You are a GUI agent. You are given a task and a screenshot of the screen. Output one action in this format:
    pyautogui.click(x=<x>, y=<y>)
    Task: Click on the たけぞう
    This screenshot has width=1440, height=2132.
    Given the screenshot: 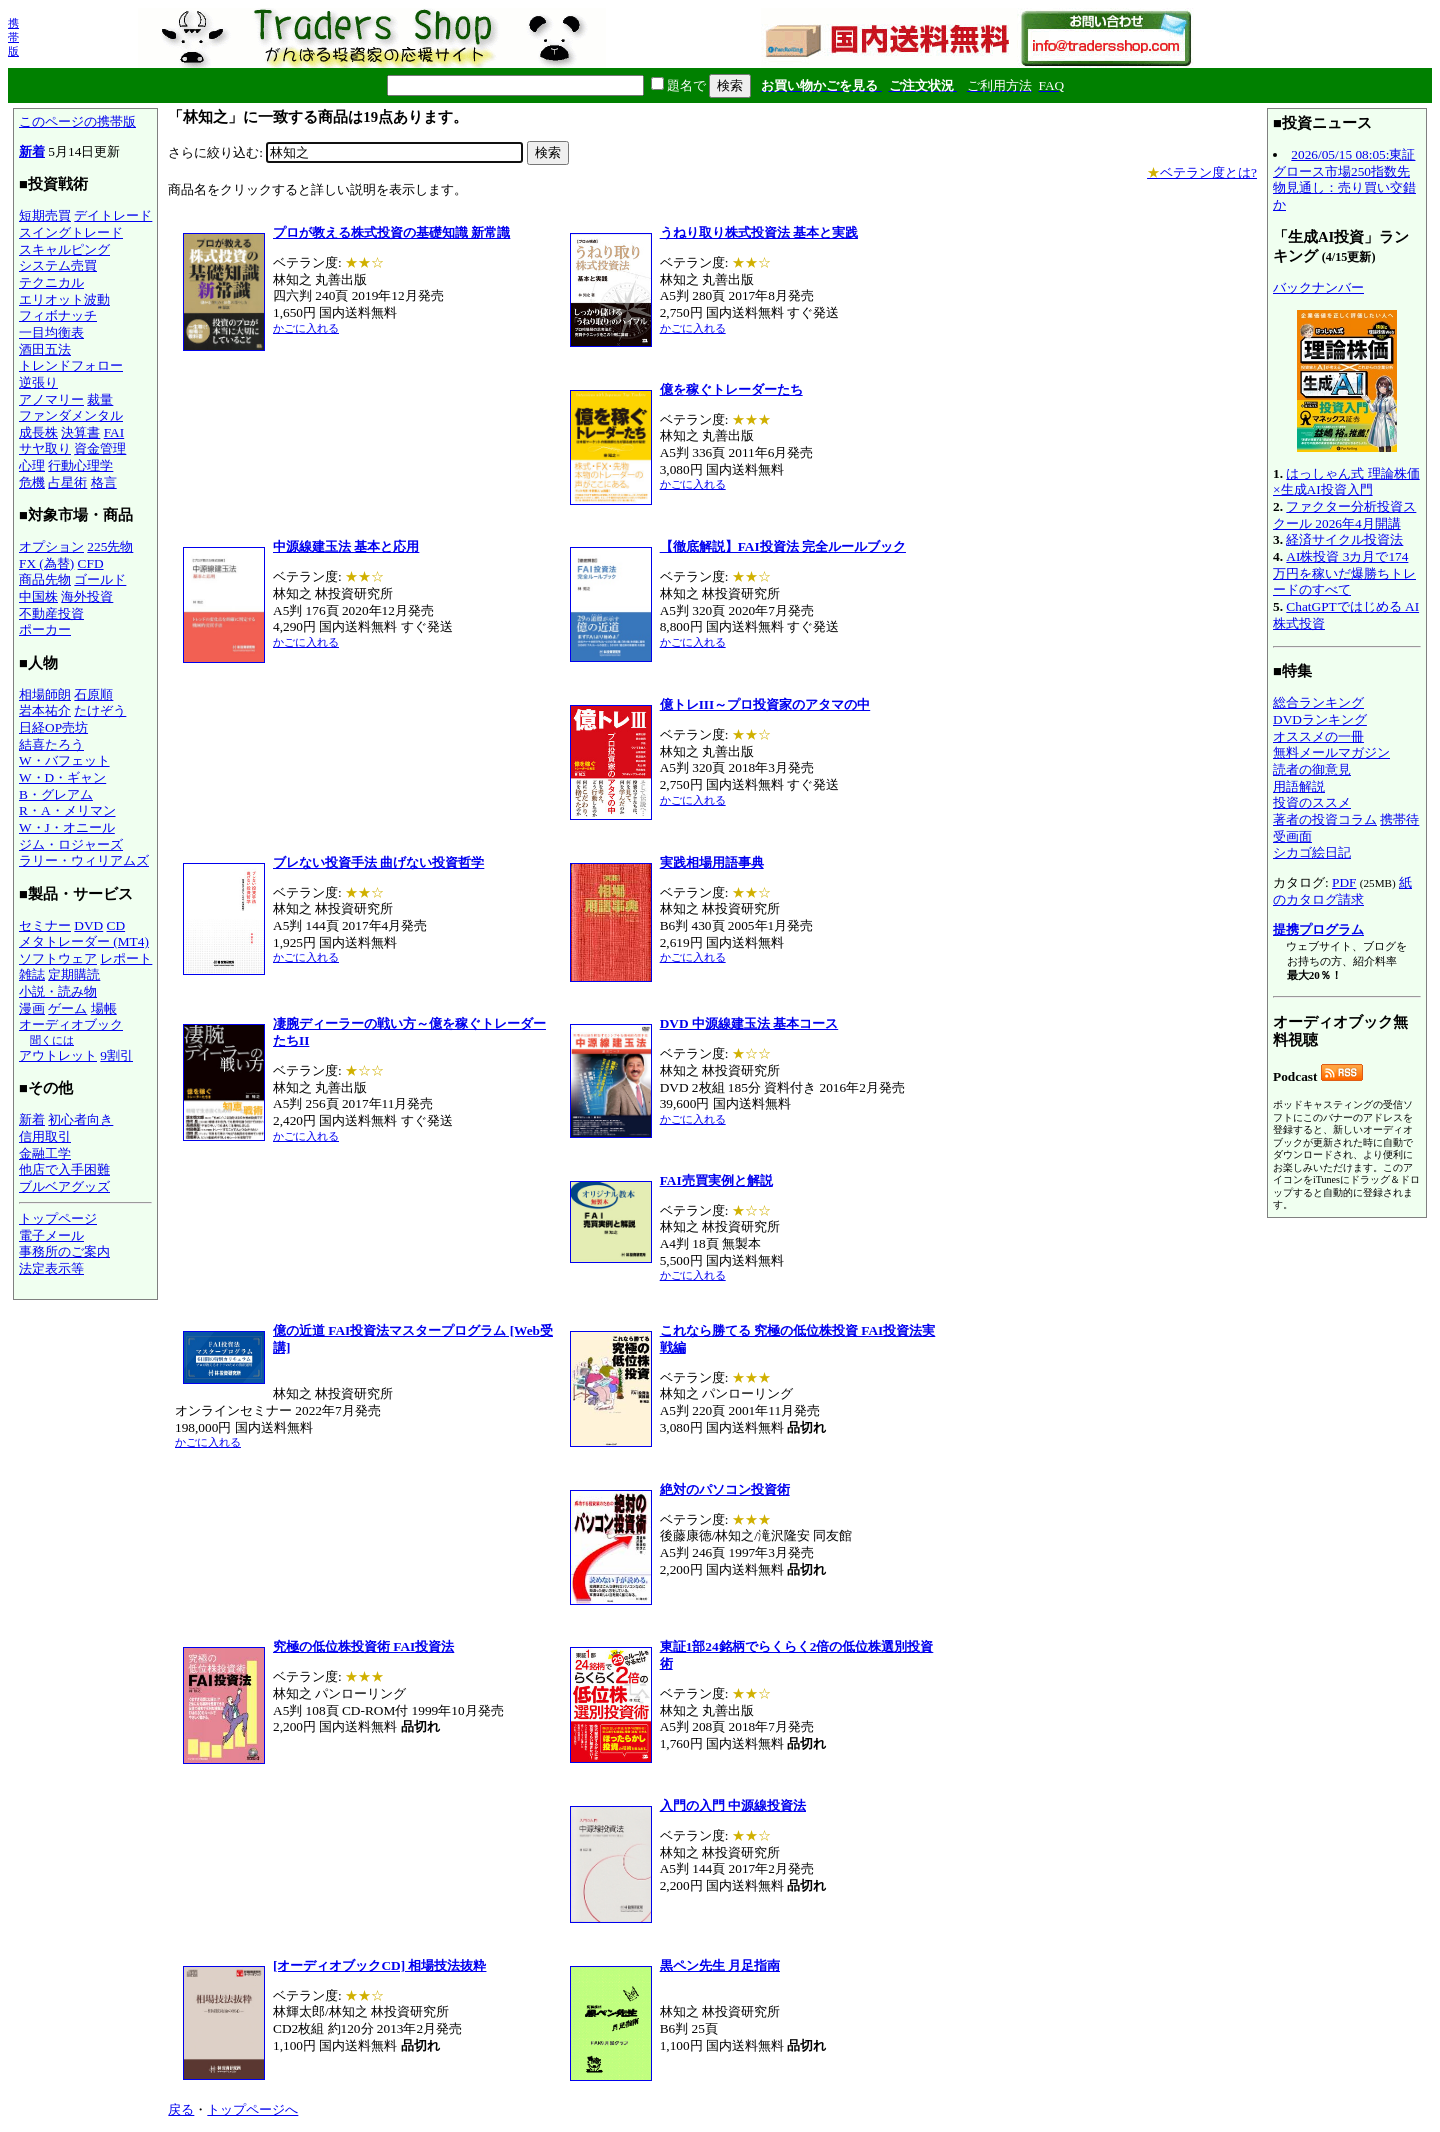 What is the action you would take?
    pyautogui.click(x=100, y=710)
    